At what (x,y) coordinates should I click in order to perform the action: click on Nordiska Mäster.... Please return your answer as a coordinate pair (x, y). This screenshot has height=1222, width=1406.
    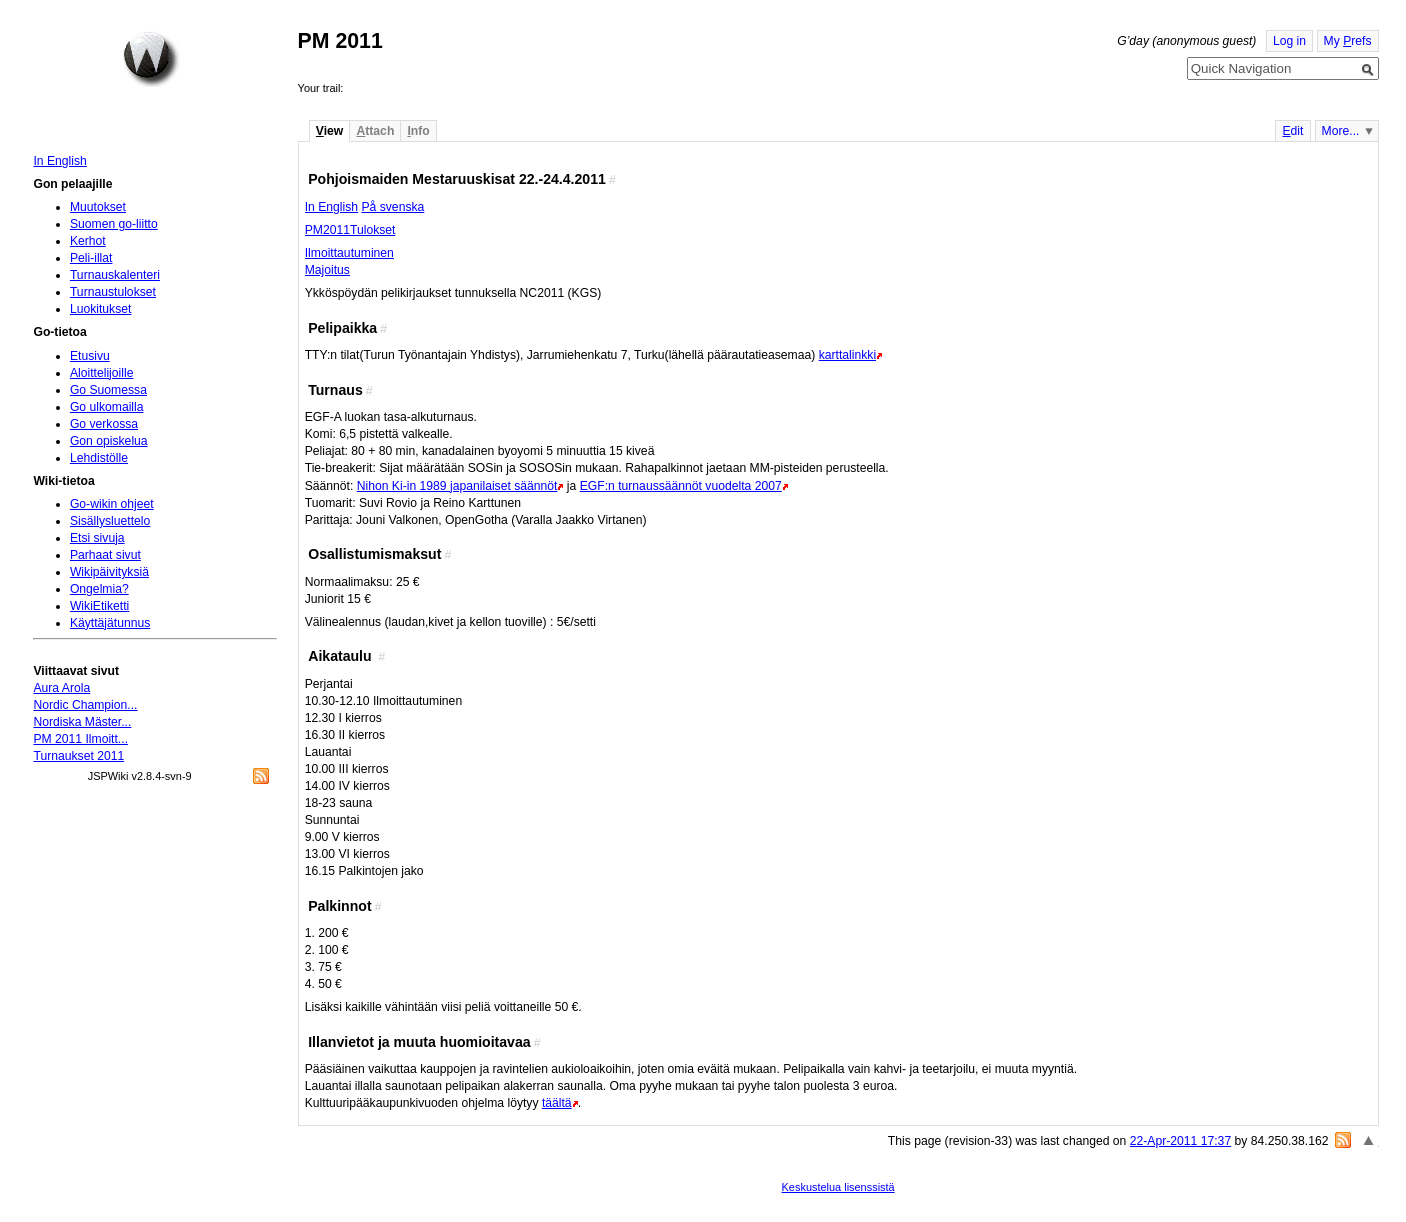
    Looking at the image, I should click on (82, 722).